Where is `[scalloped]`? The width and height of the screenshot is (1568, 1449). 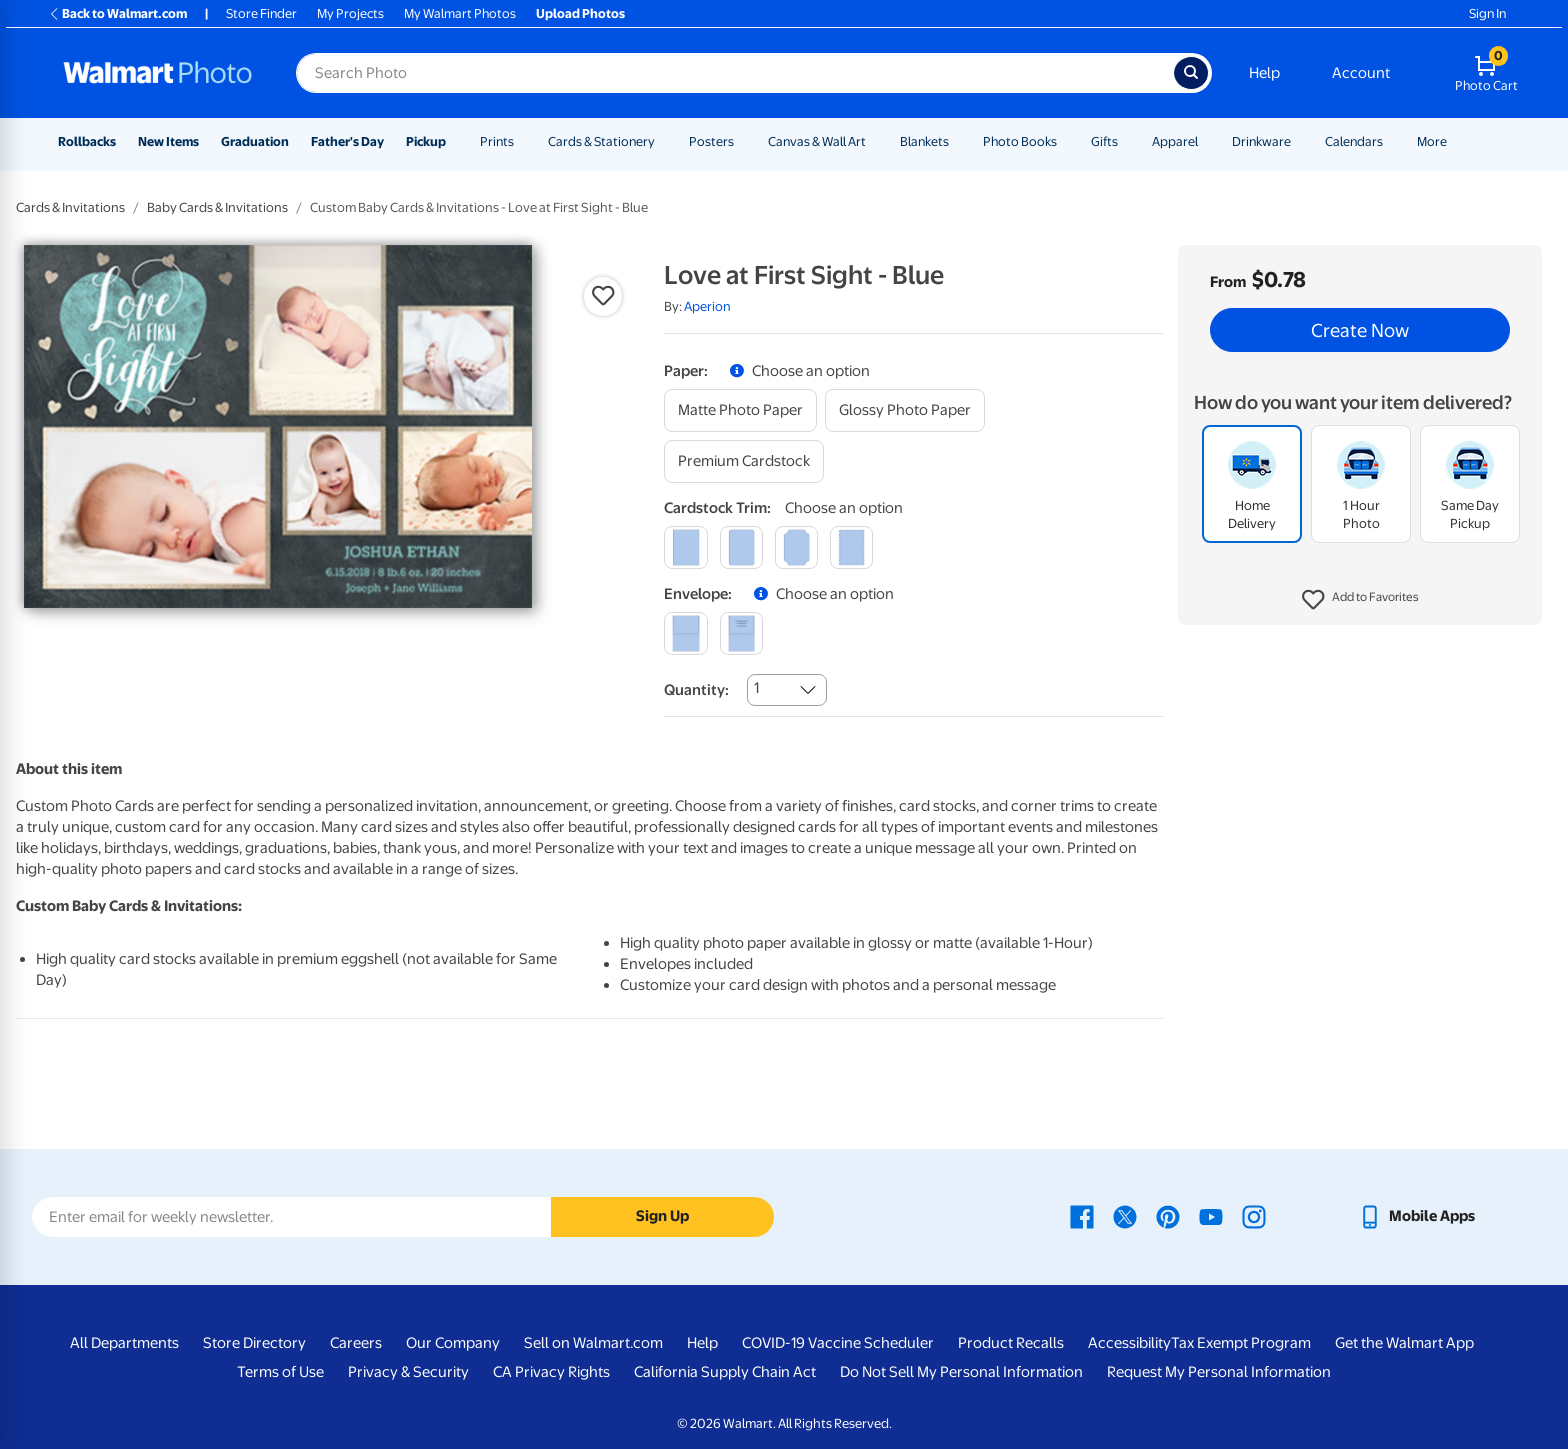
[scalloped] is located at coordinates (851, 547).